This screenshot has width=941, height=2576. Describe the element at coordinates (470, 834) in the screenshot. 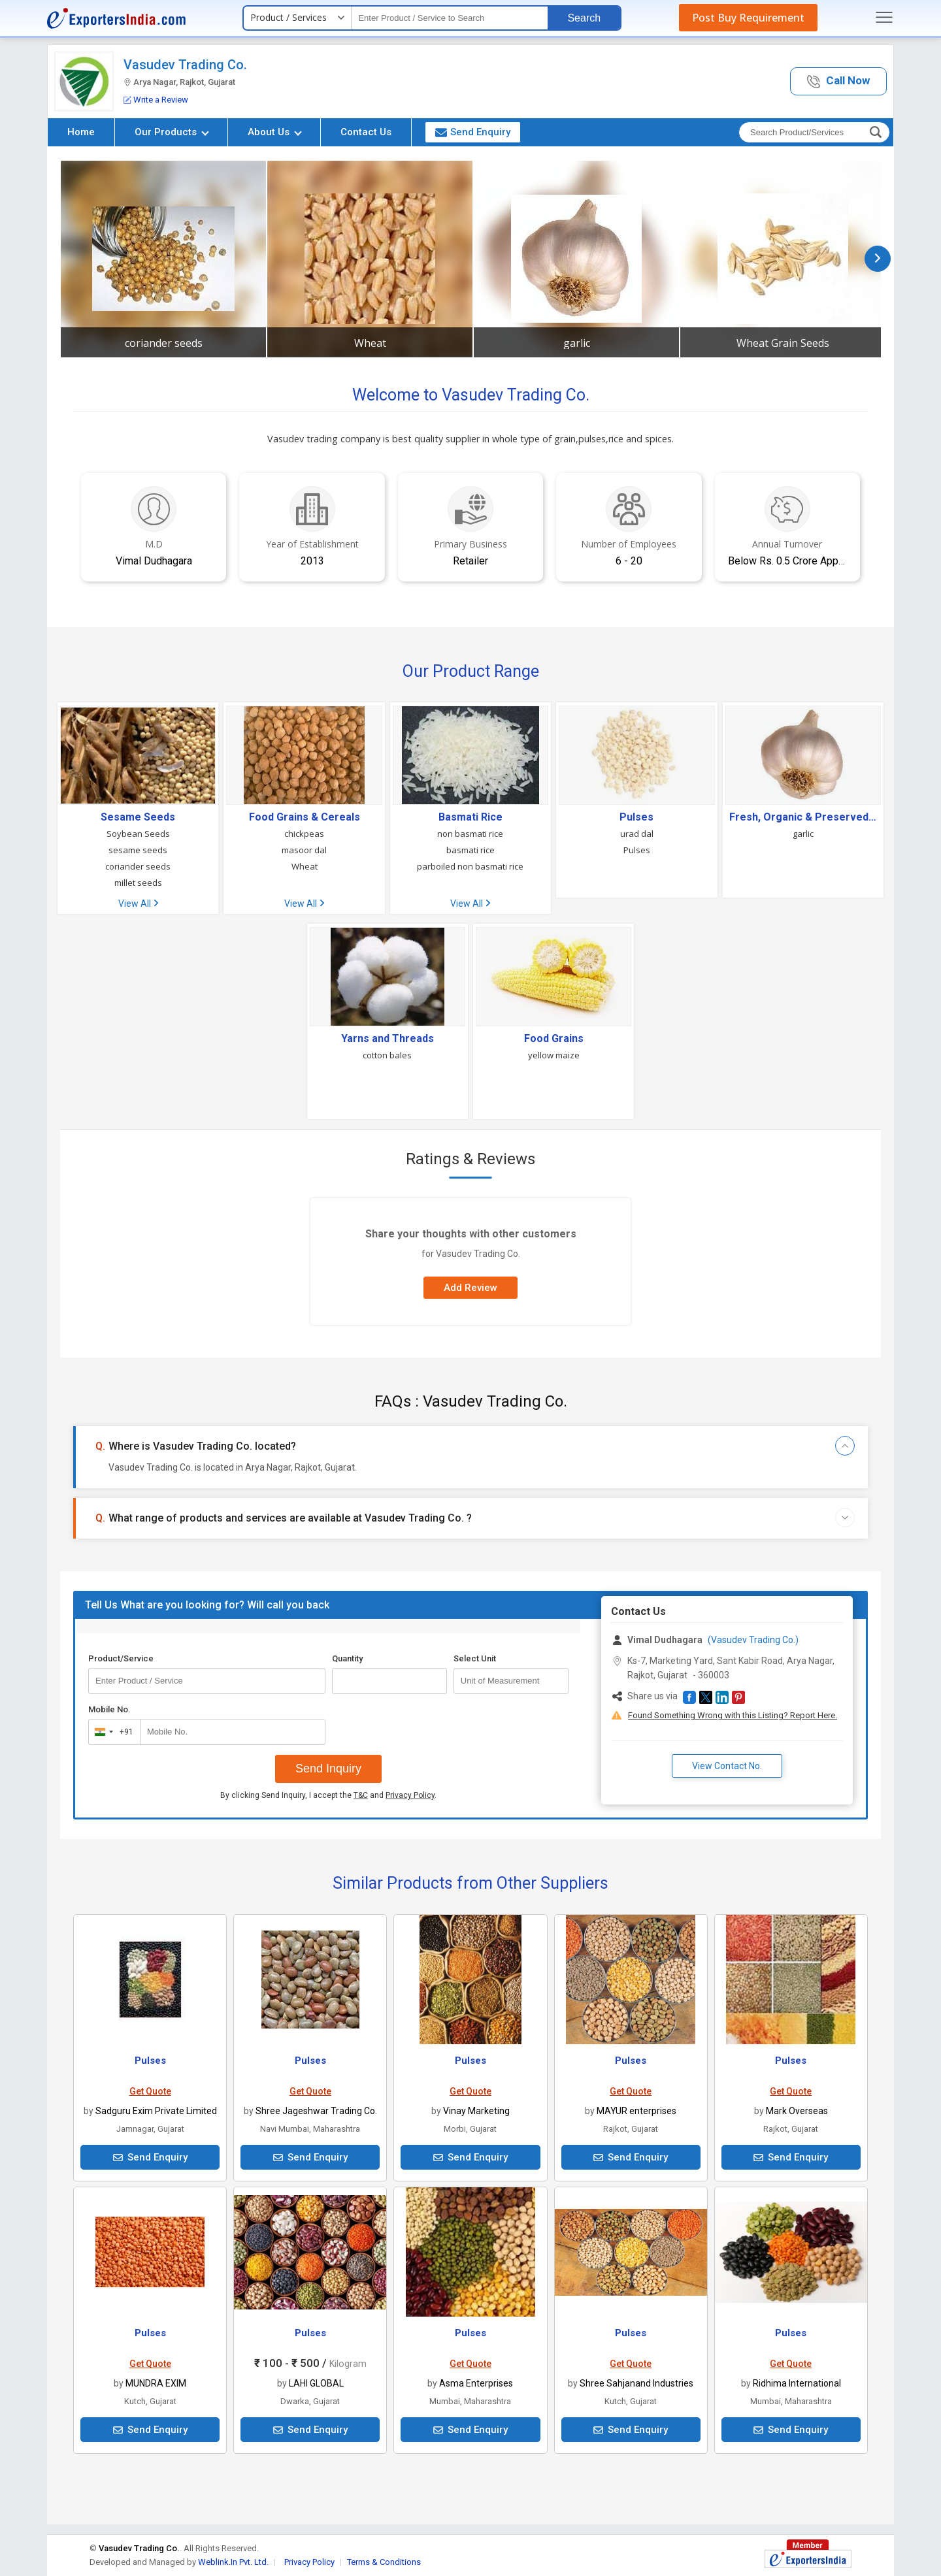

I see `non basmati rice` at that location.